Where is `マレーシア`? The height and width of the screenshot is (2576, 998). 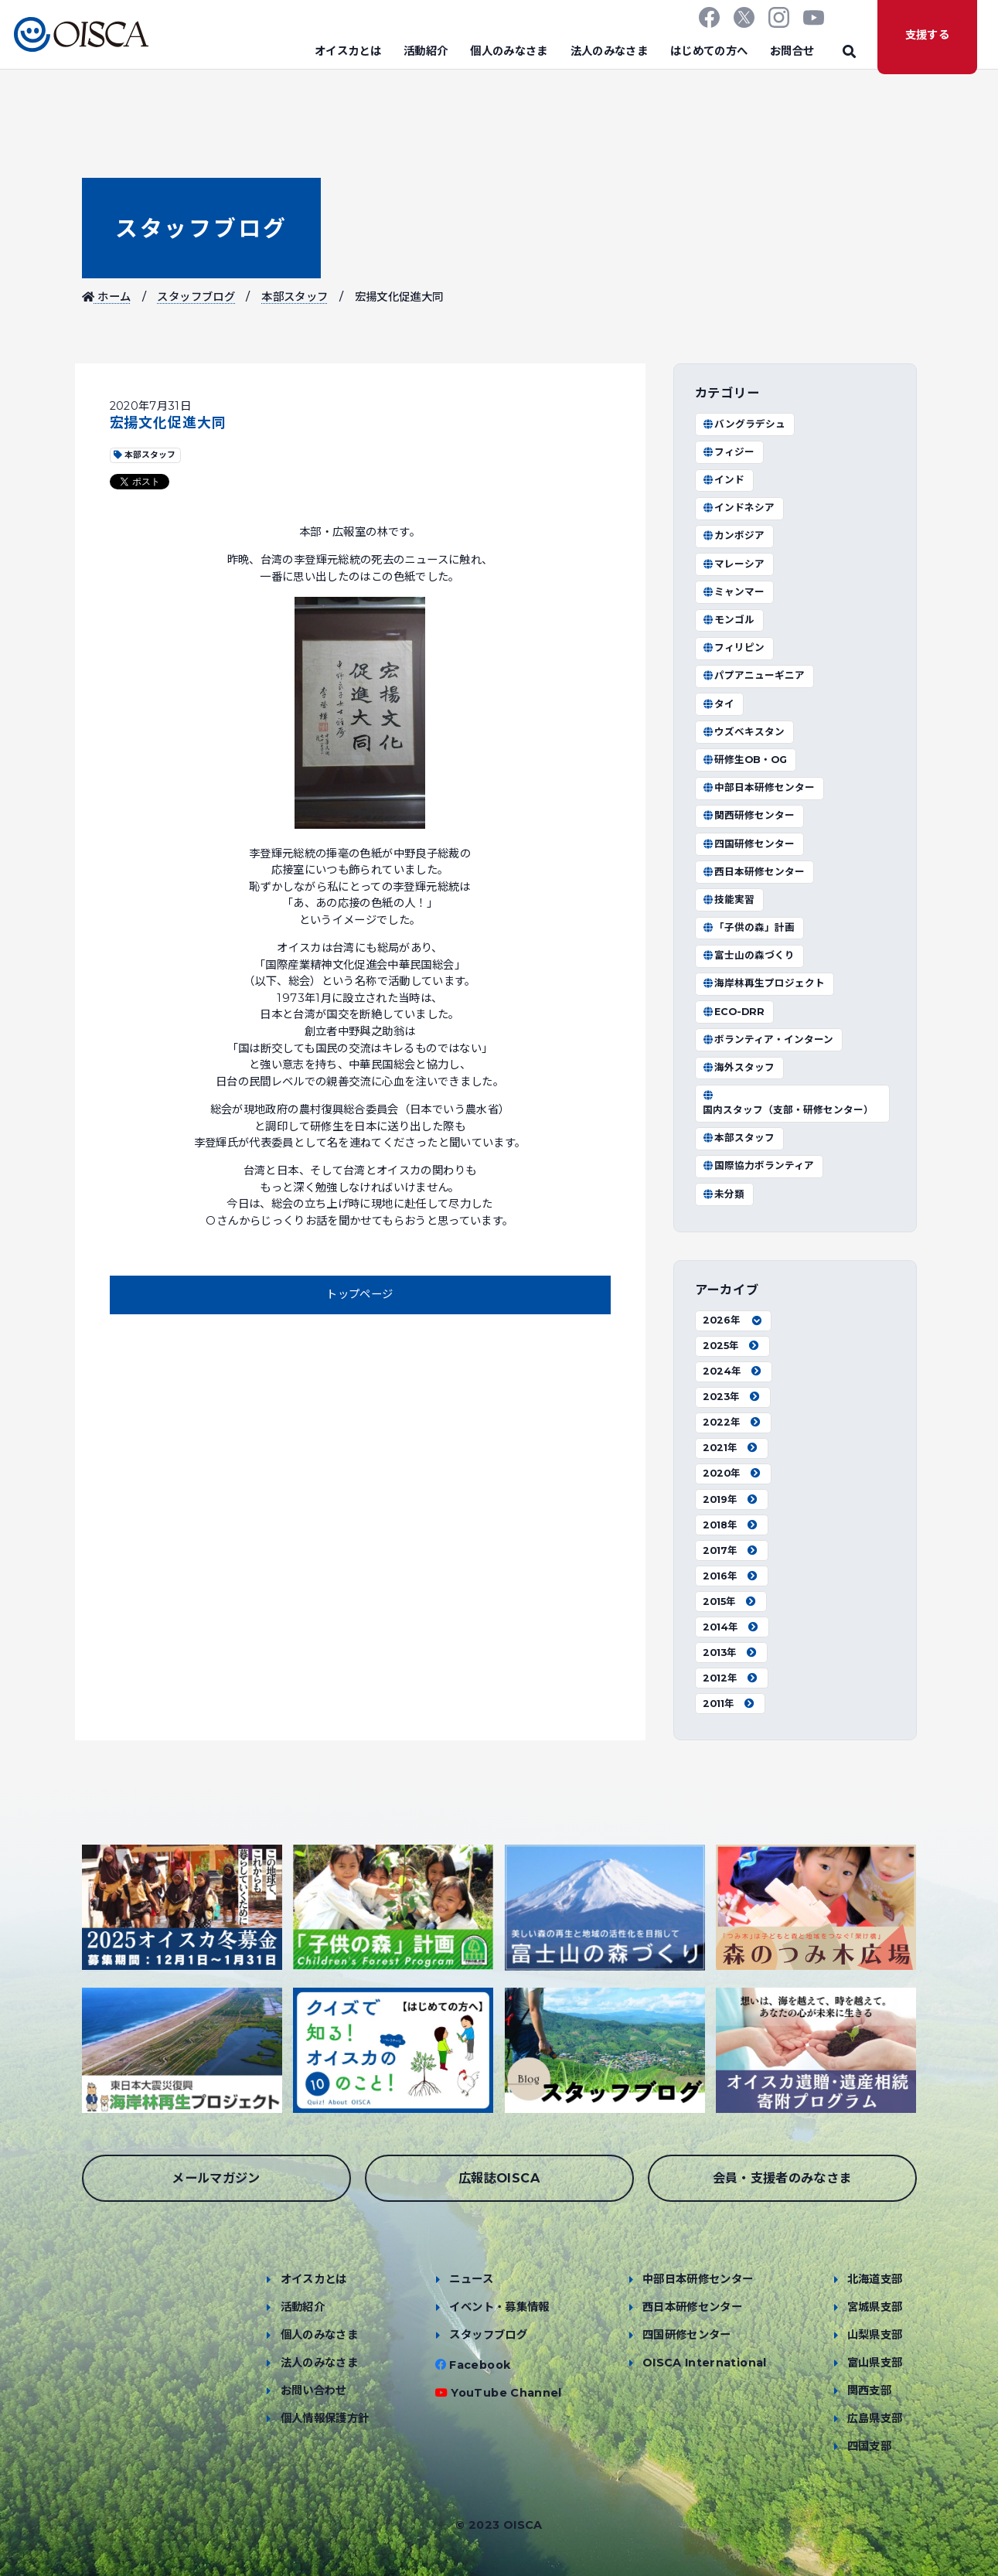 マレーシア is located at coordinates (734, 564).